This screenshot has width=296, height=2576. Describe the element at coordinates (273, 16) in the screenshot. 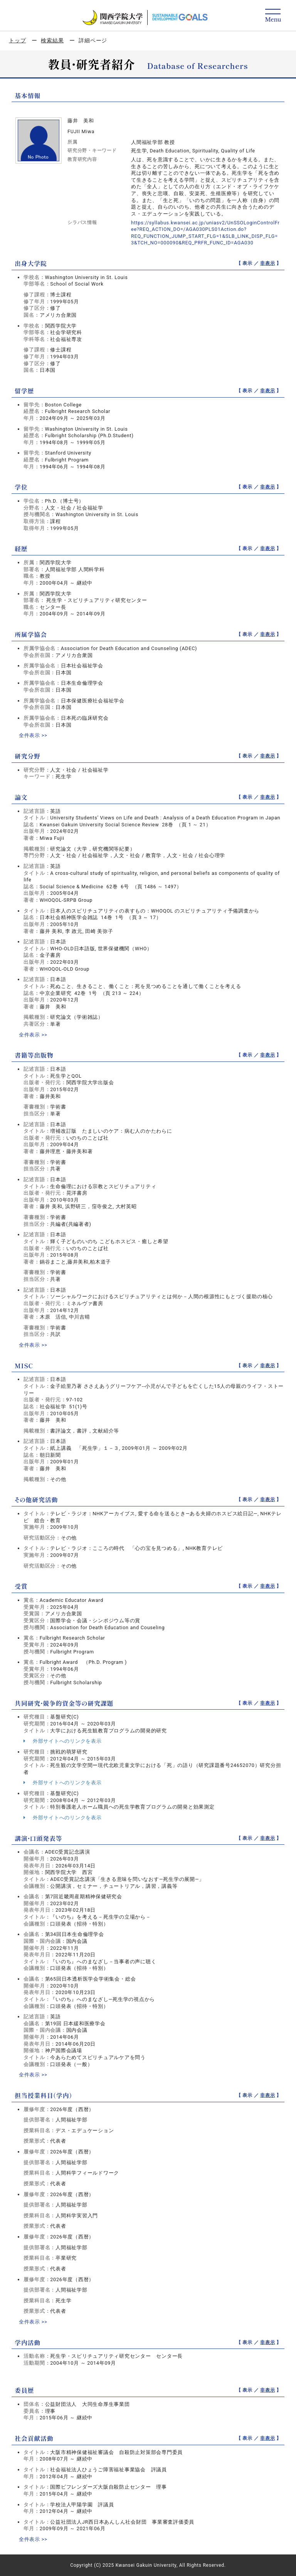

I see `[Detail Navigation]` at that location.